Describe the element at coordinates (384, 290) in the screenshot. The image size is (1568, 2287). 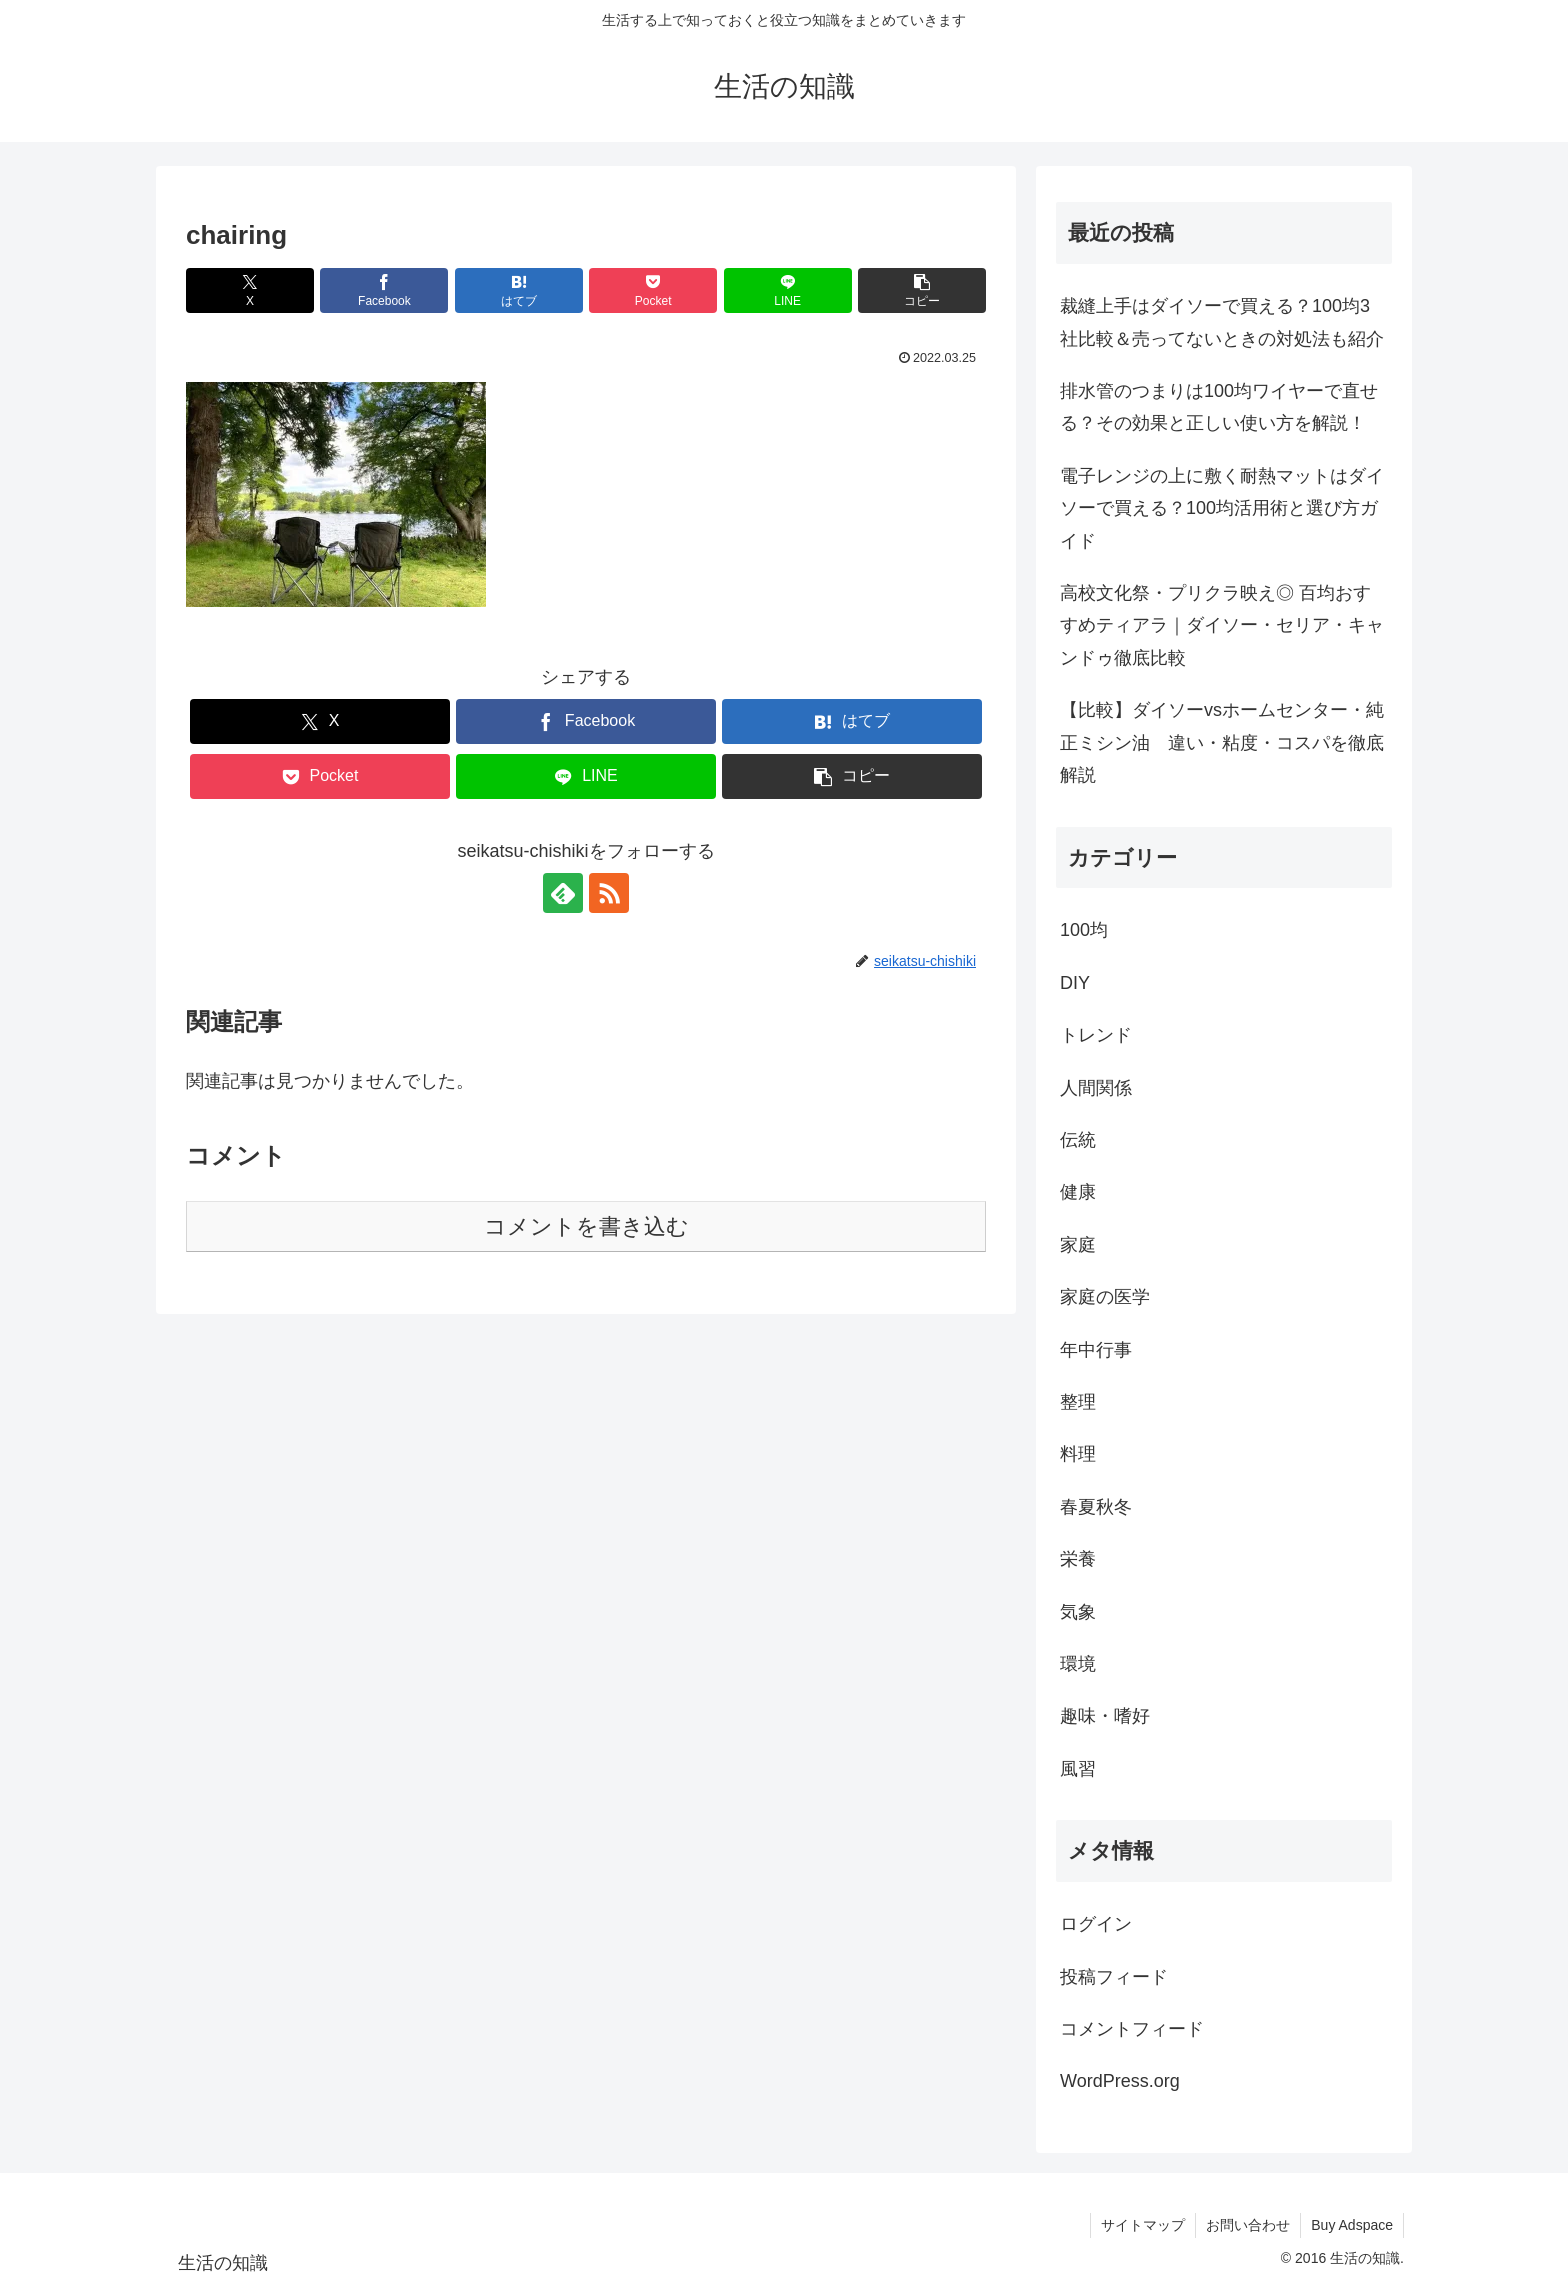
I see `[Facebookでシェア]` at that location.